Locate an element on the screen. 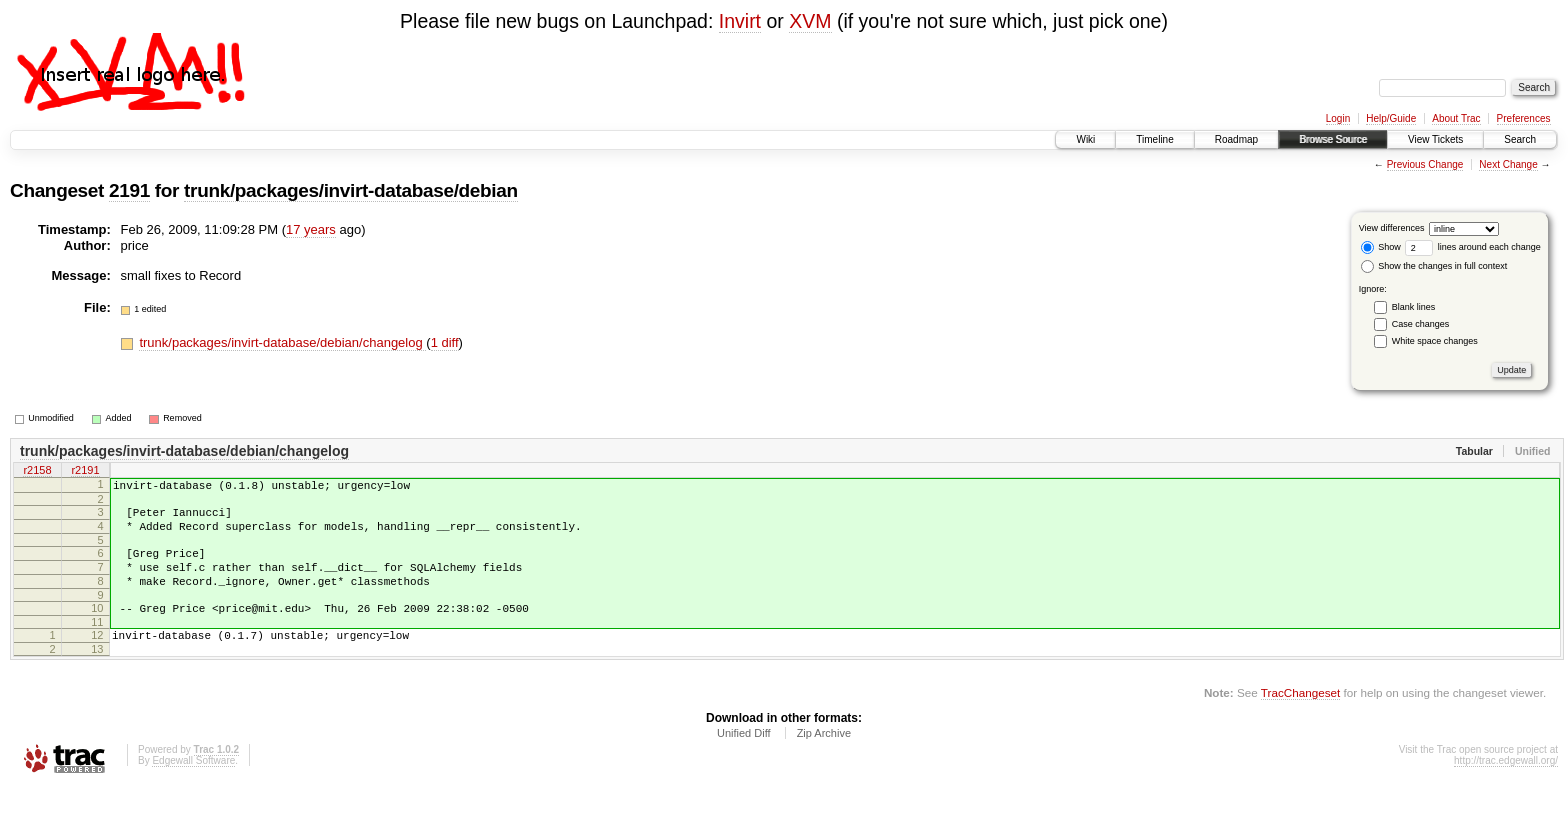 This screenshot has height=815, width=1568. r2158 is located at coordinates (37, 472).